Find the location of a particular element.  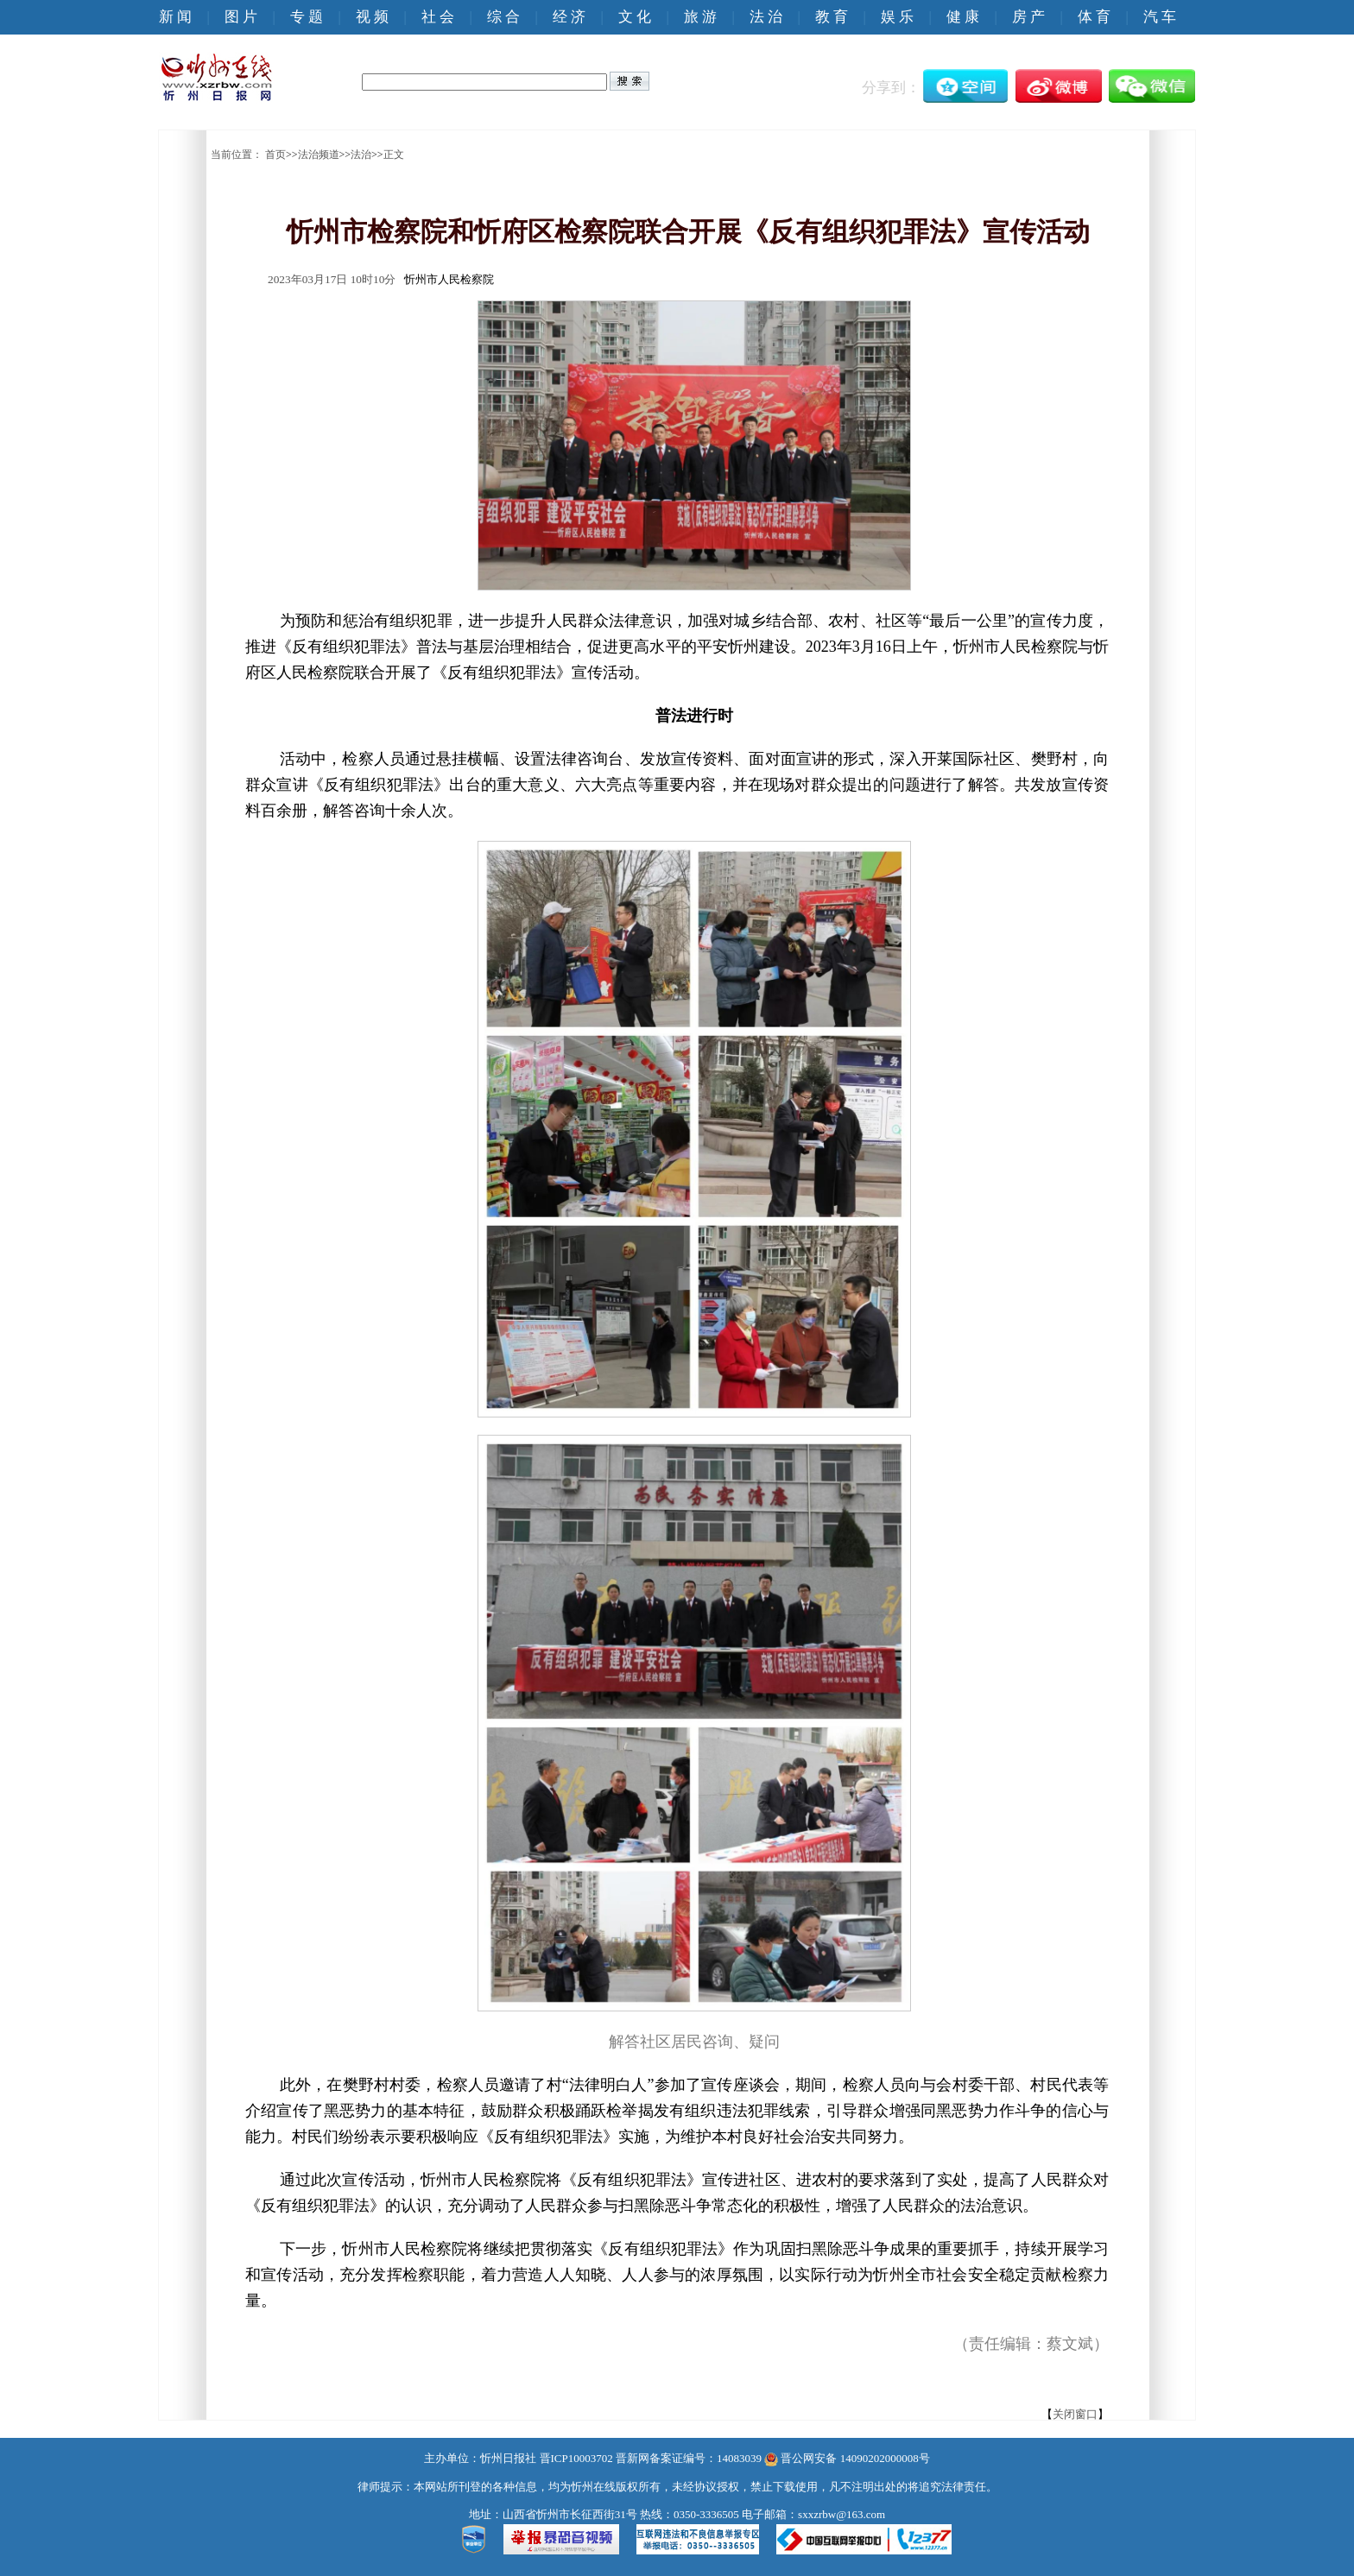

经 济 is located at coordinates (569, 17).